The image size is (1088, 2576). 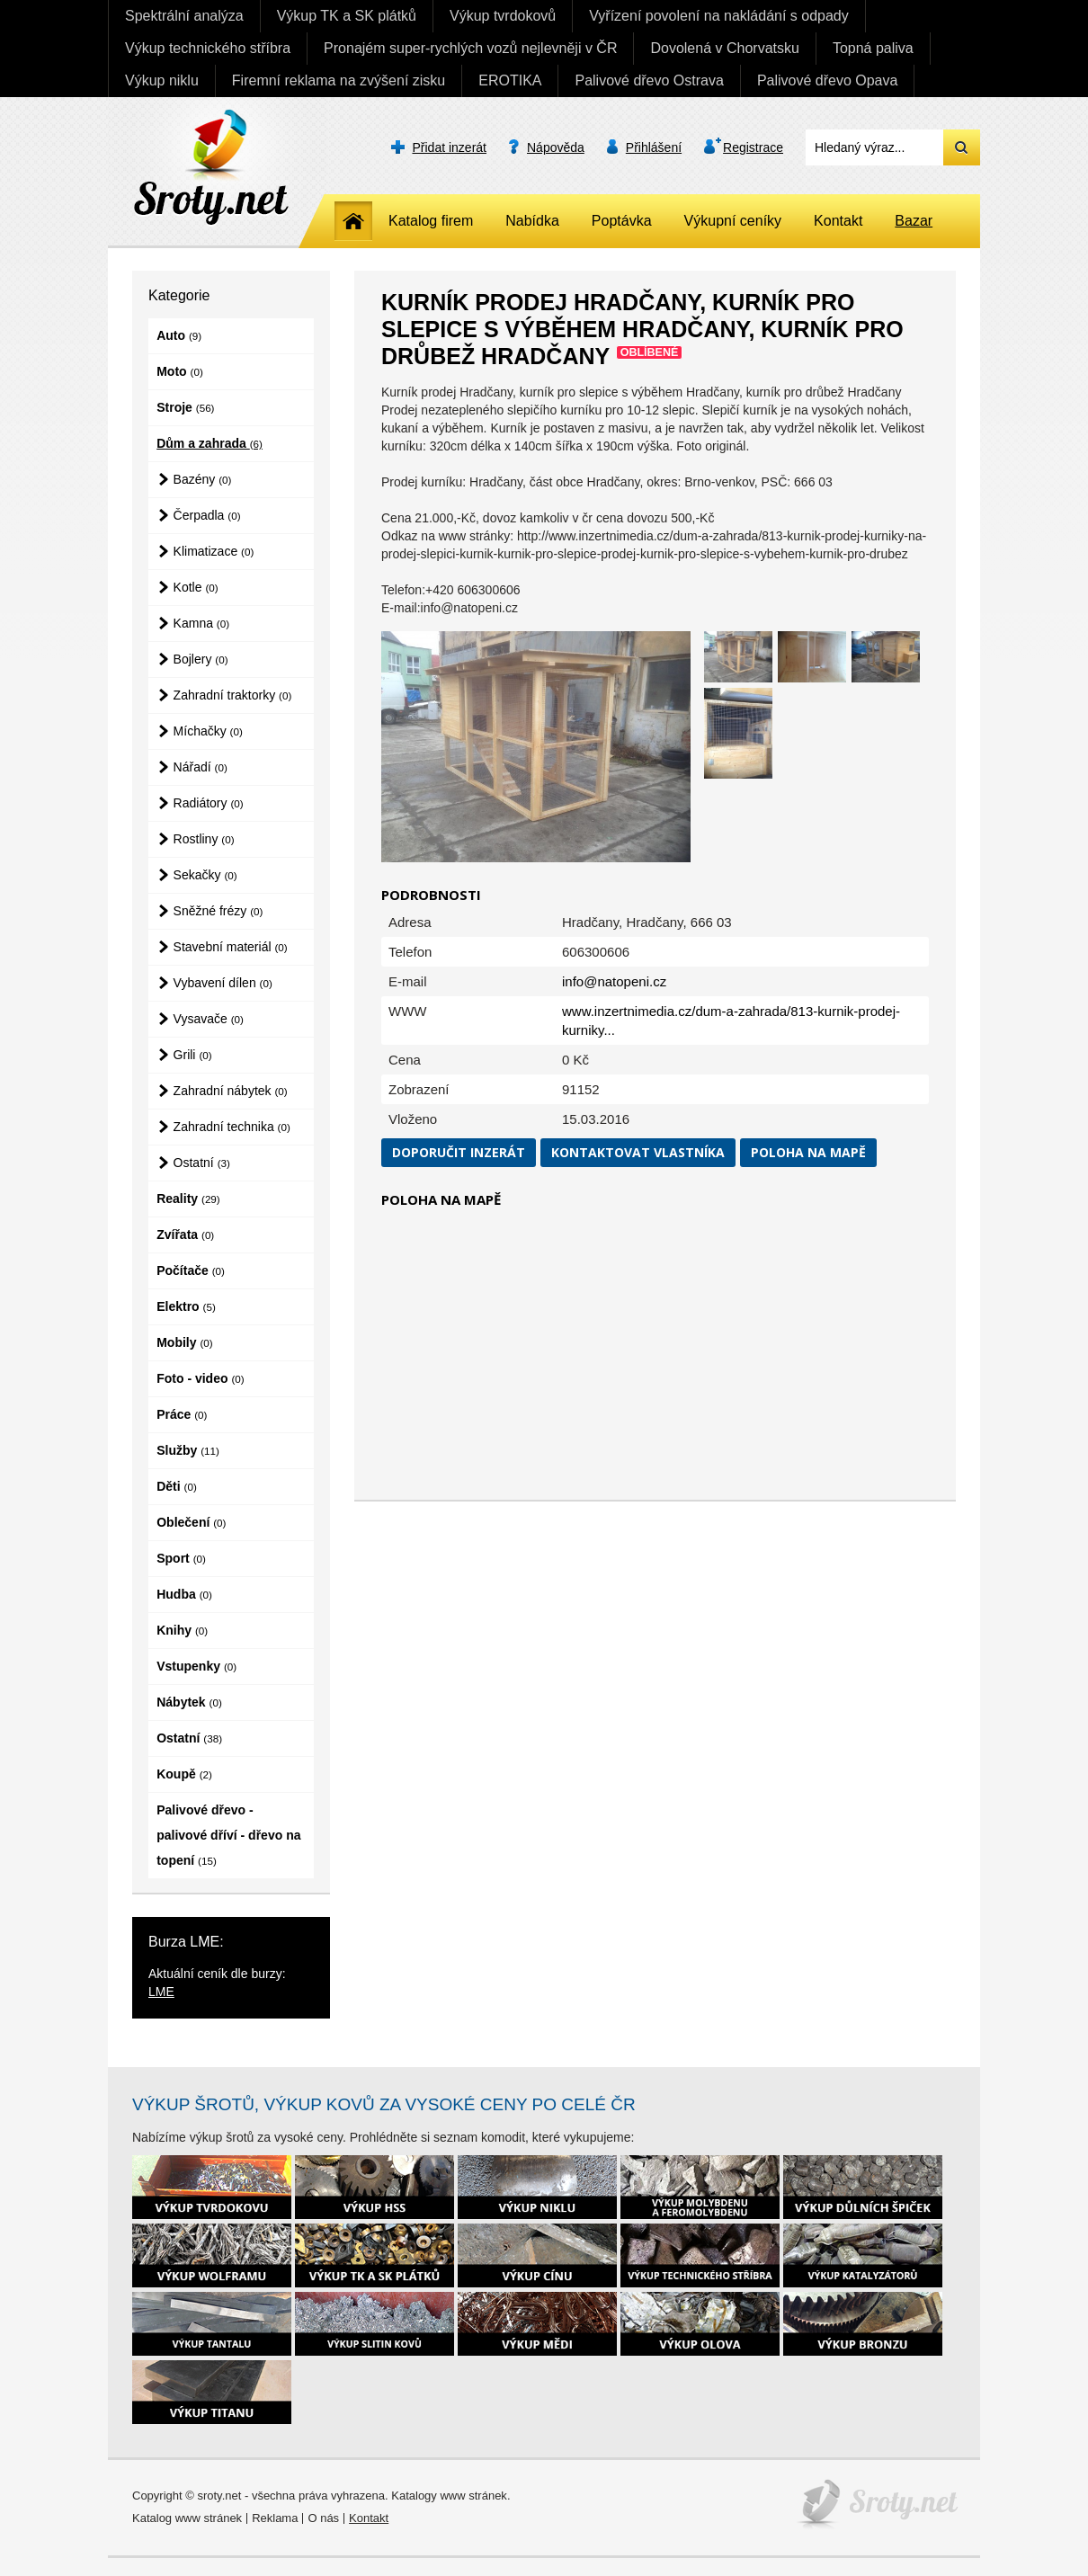 I want to click on Sekačky, so click(x=205, y=875).